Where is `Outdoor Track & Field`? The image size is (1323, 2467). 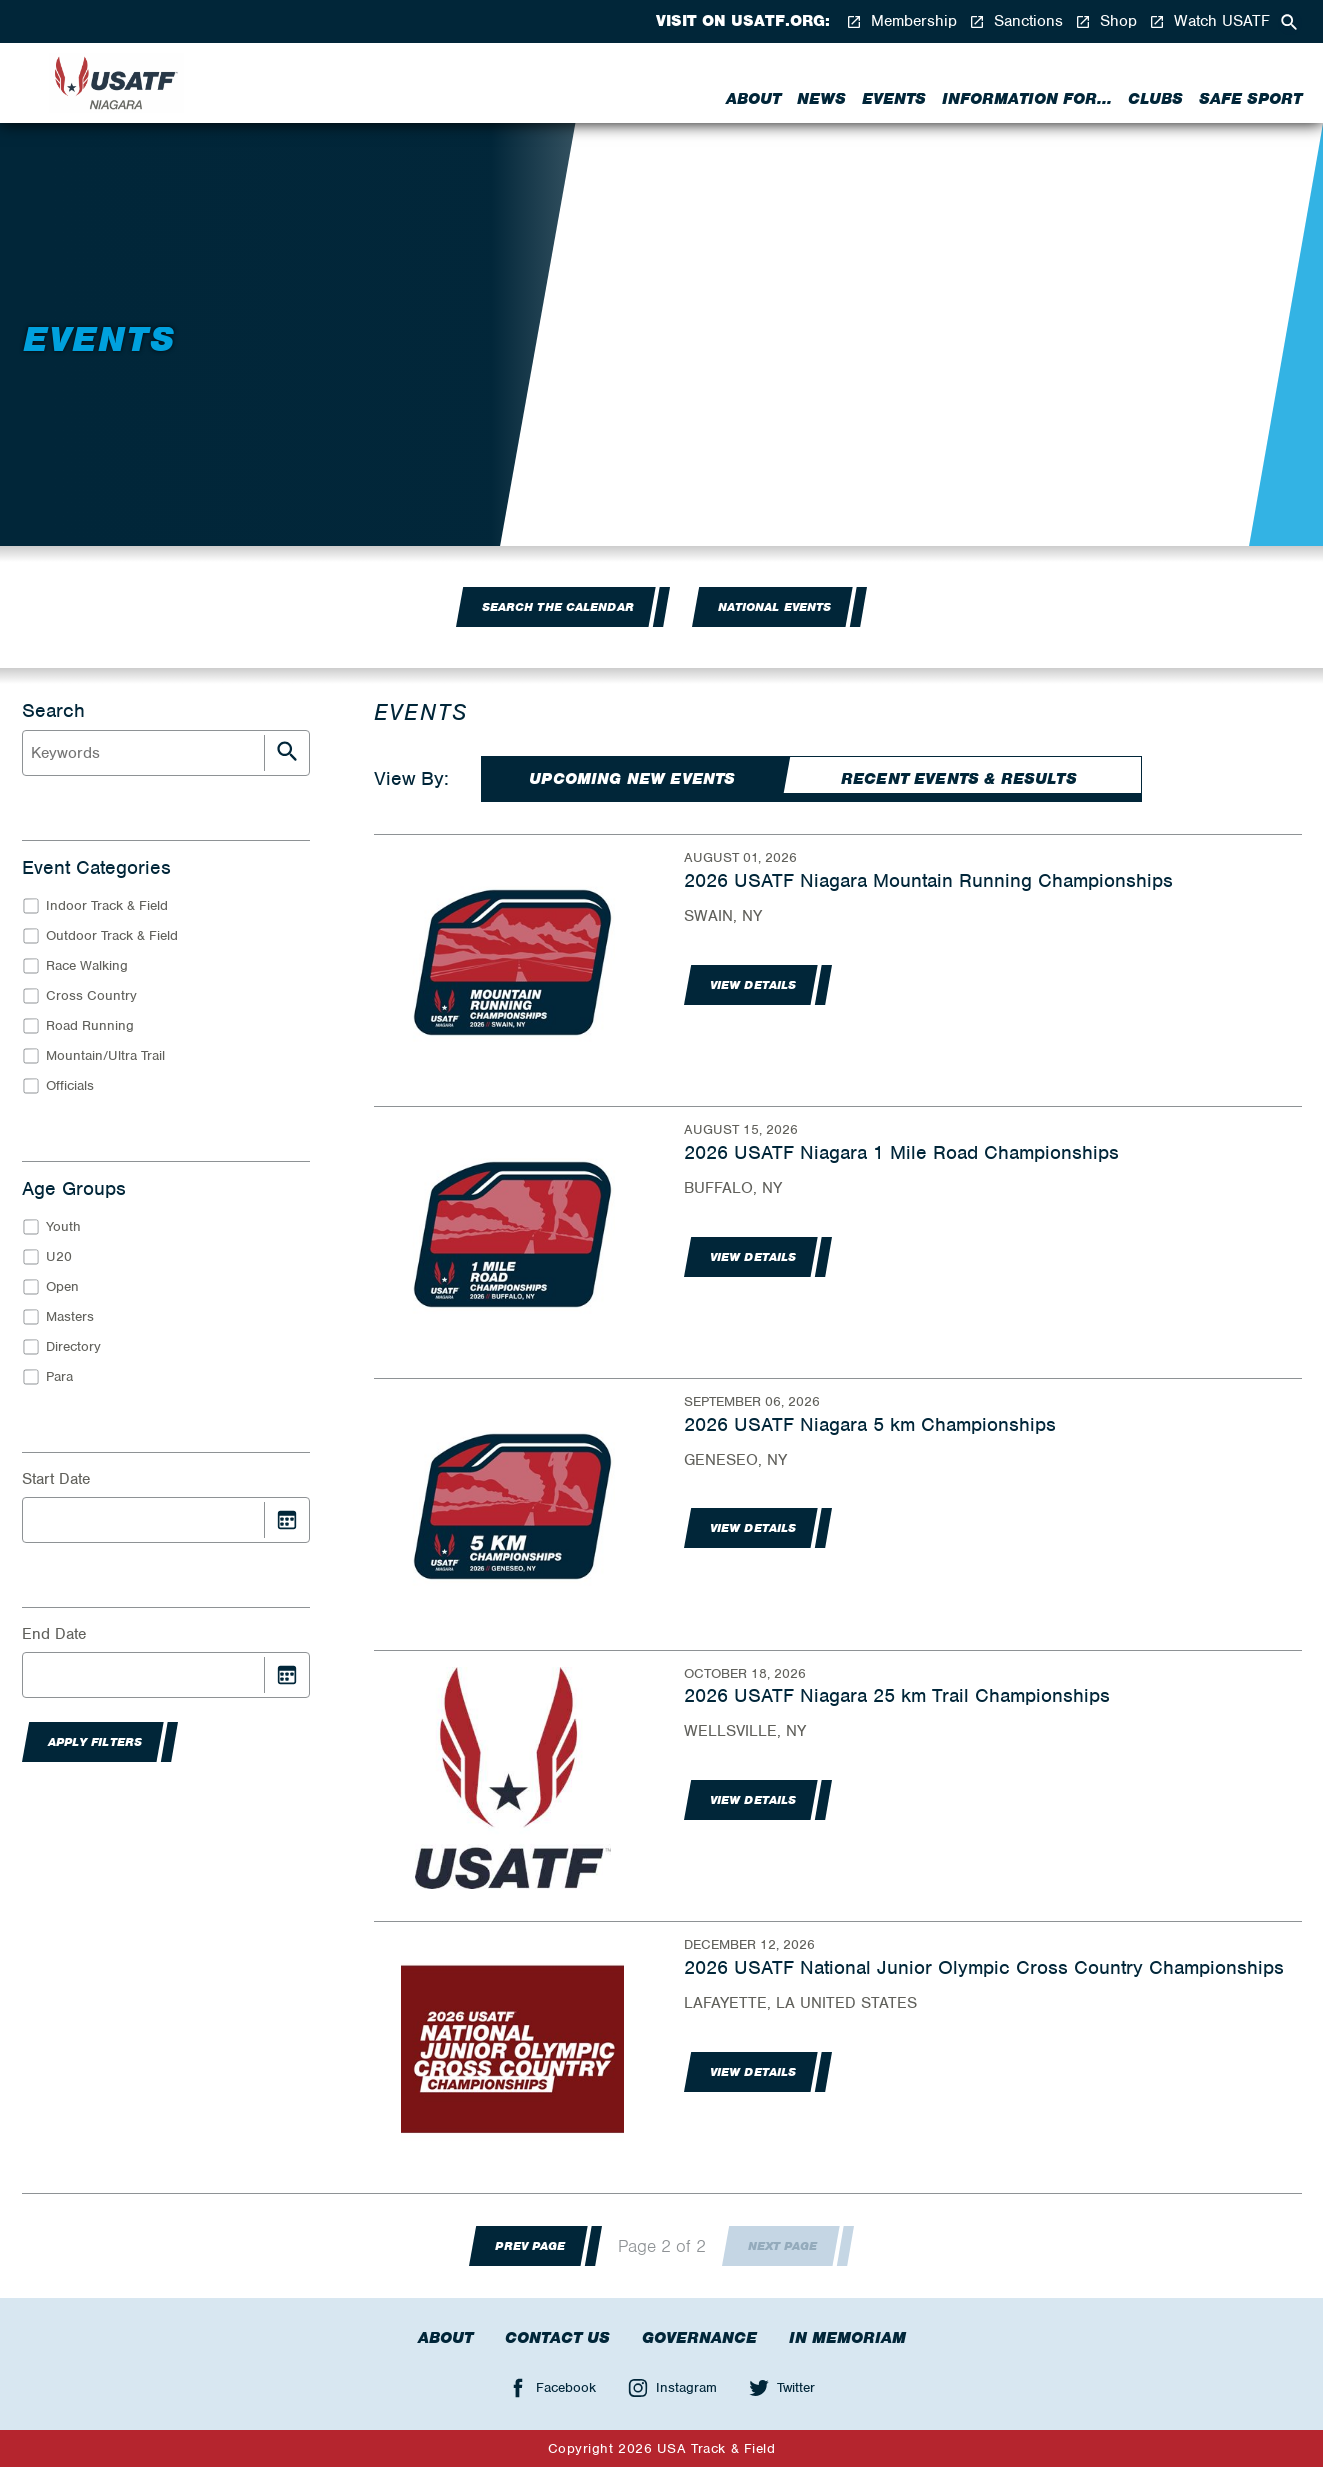 Outdoor Track & Field is located at coordinates (112, 935).